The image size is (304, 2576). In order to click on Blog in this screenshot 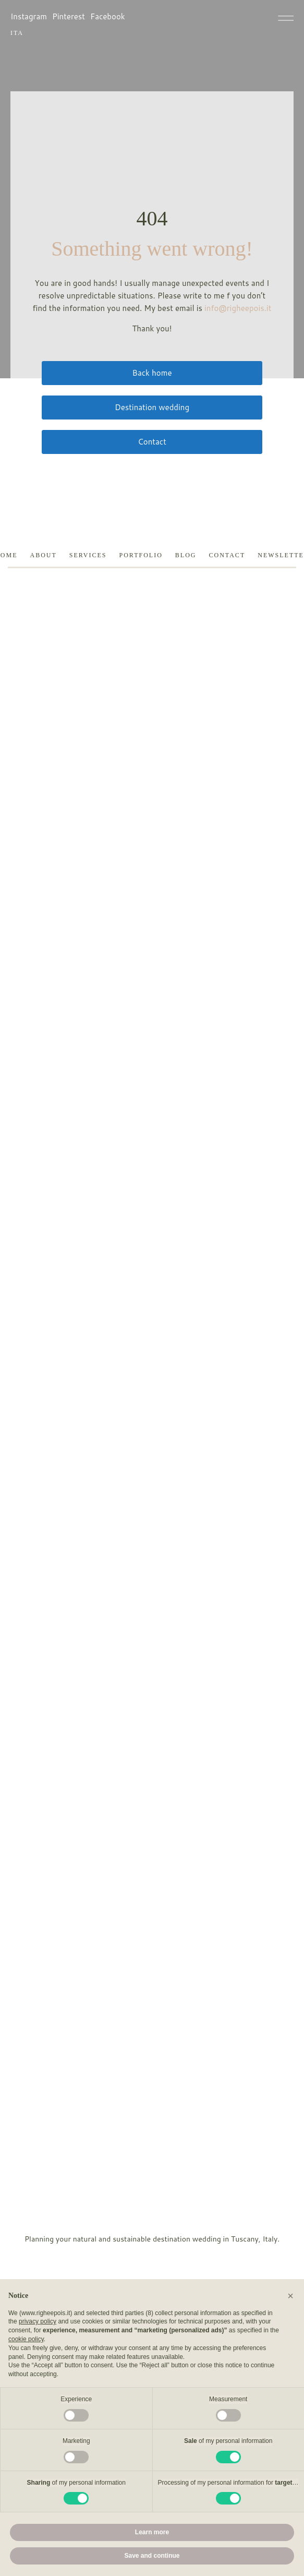, I will do `click(186, 555)`.